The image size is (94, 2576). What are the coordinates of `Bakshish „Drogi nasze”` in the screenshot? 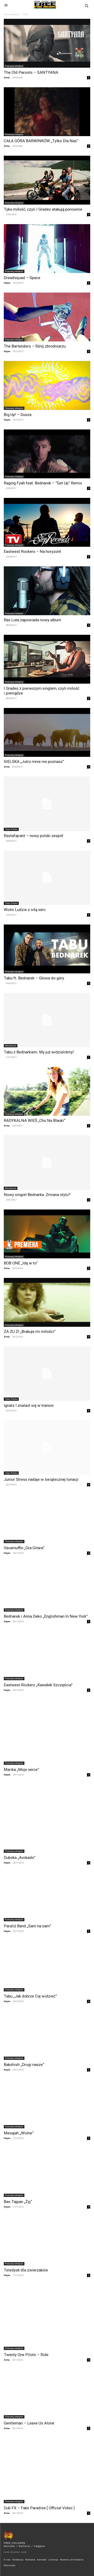 It's located at (24, 2064).